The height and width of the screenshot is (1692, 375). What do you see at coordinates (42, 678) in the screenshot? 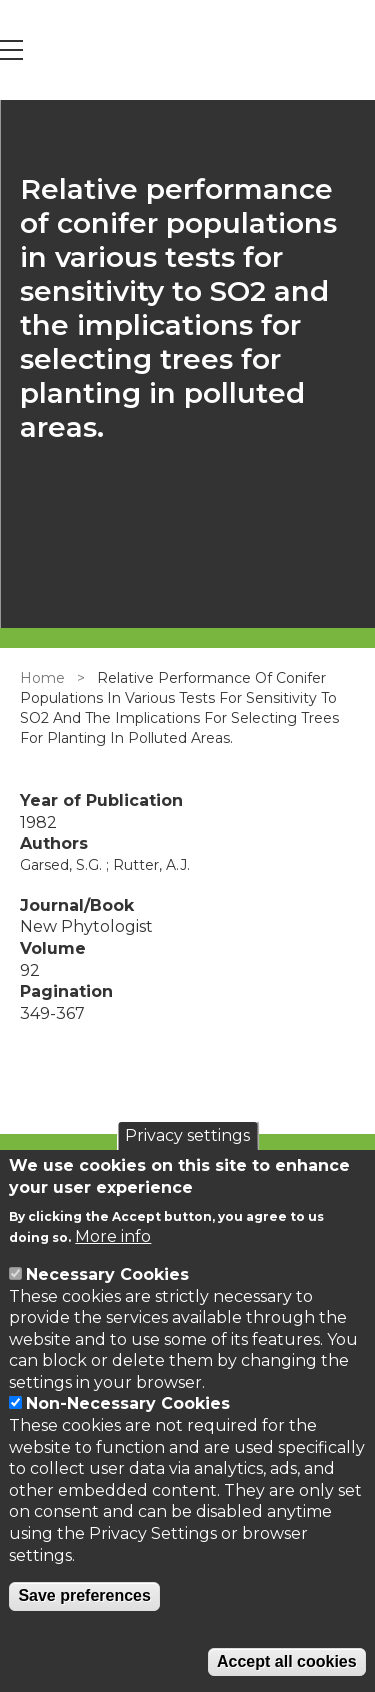
I see `Home` at bounding box center [42, 678].